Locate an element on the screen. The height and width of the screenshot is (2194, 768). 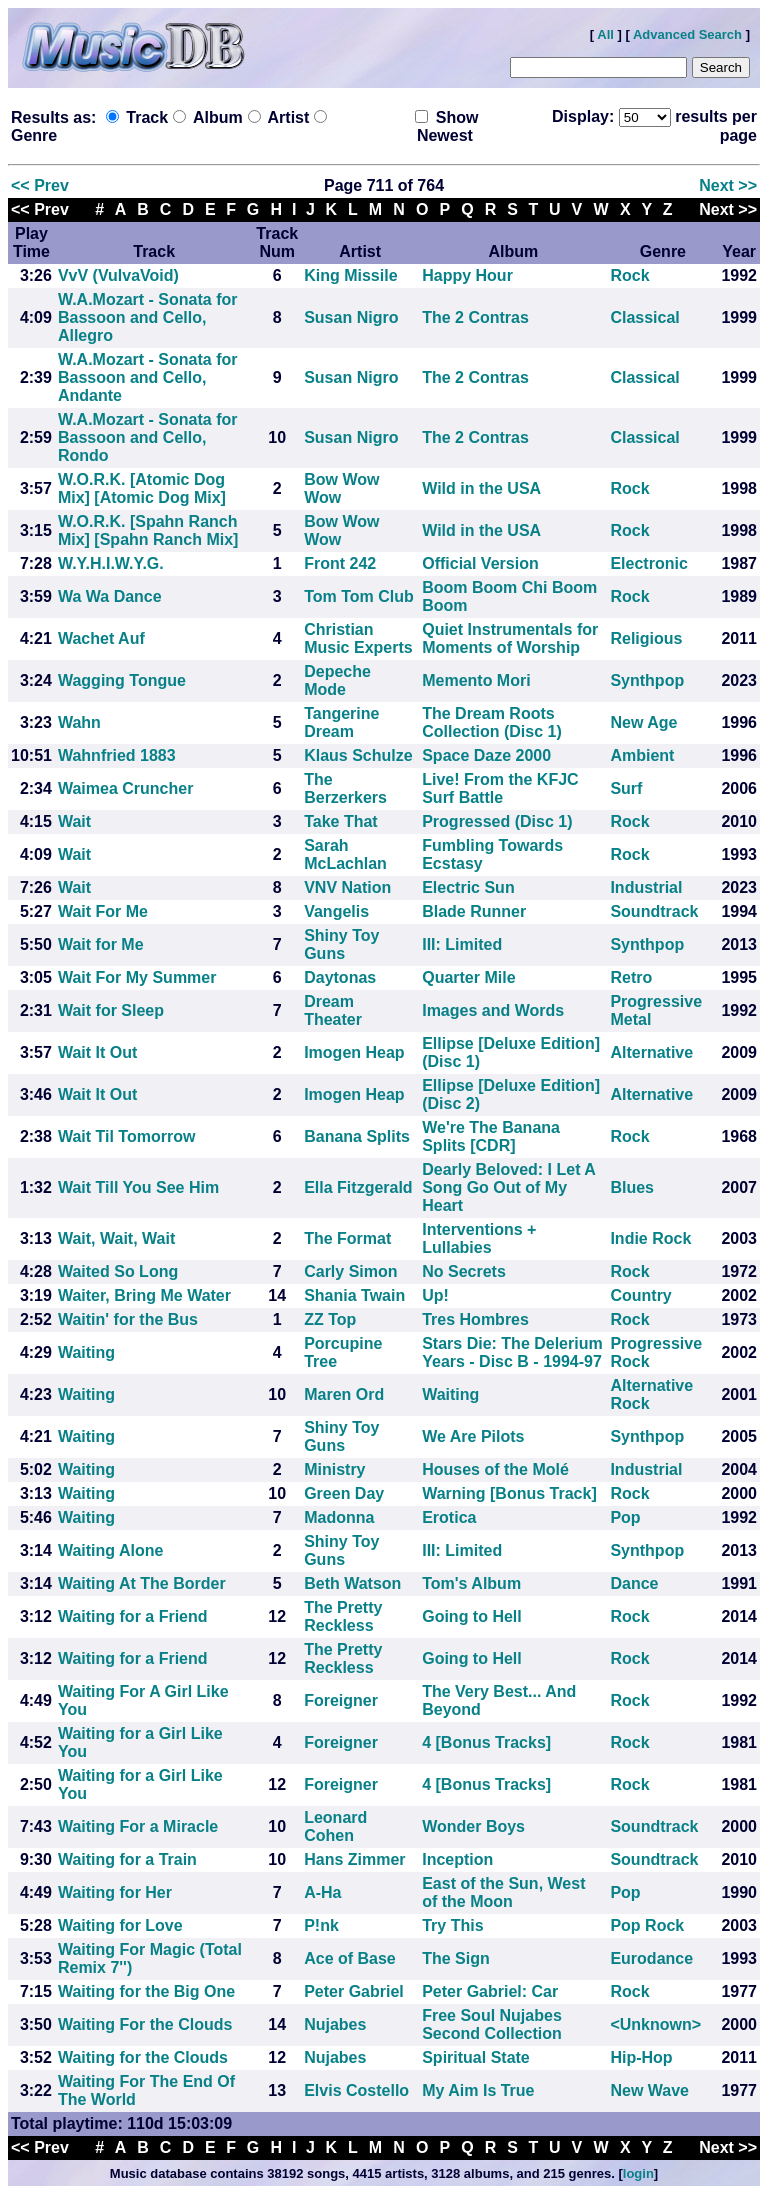
login is located at coordinates (638, 2173).